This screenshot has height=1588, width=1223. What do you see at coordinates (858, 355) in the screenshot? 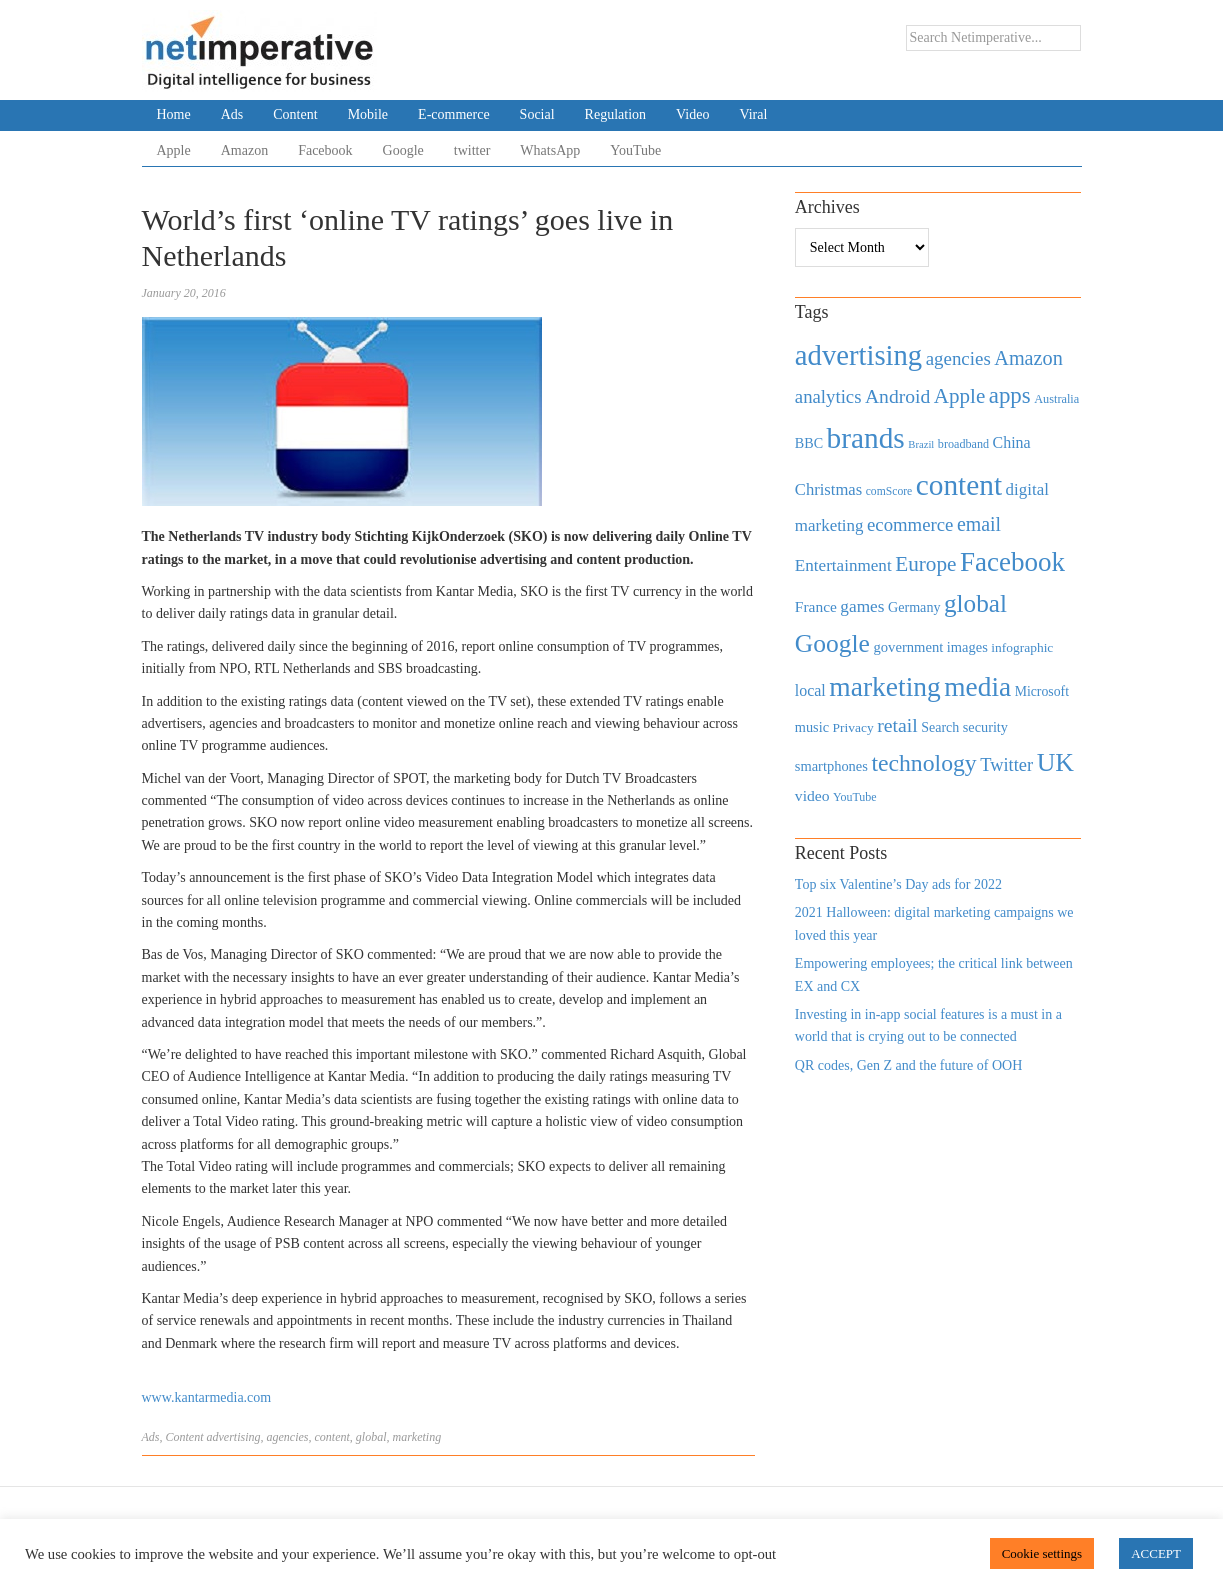
I see `advertising [advertising (3,618 items)]` at bounding box center [858, 355].